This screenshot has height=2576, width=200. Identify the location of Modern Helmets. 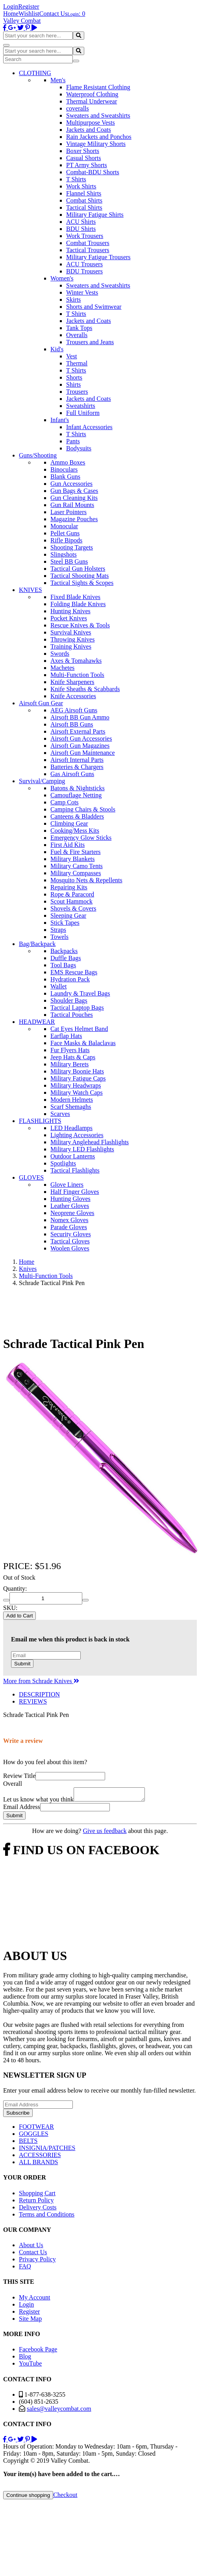
(71, 1099).